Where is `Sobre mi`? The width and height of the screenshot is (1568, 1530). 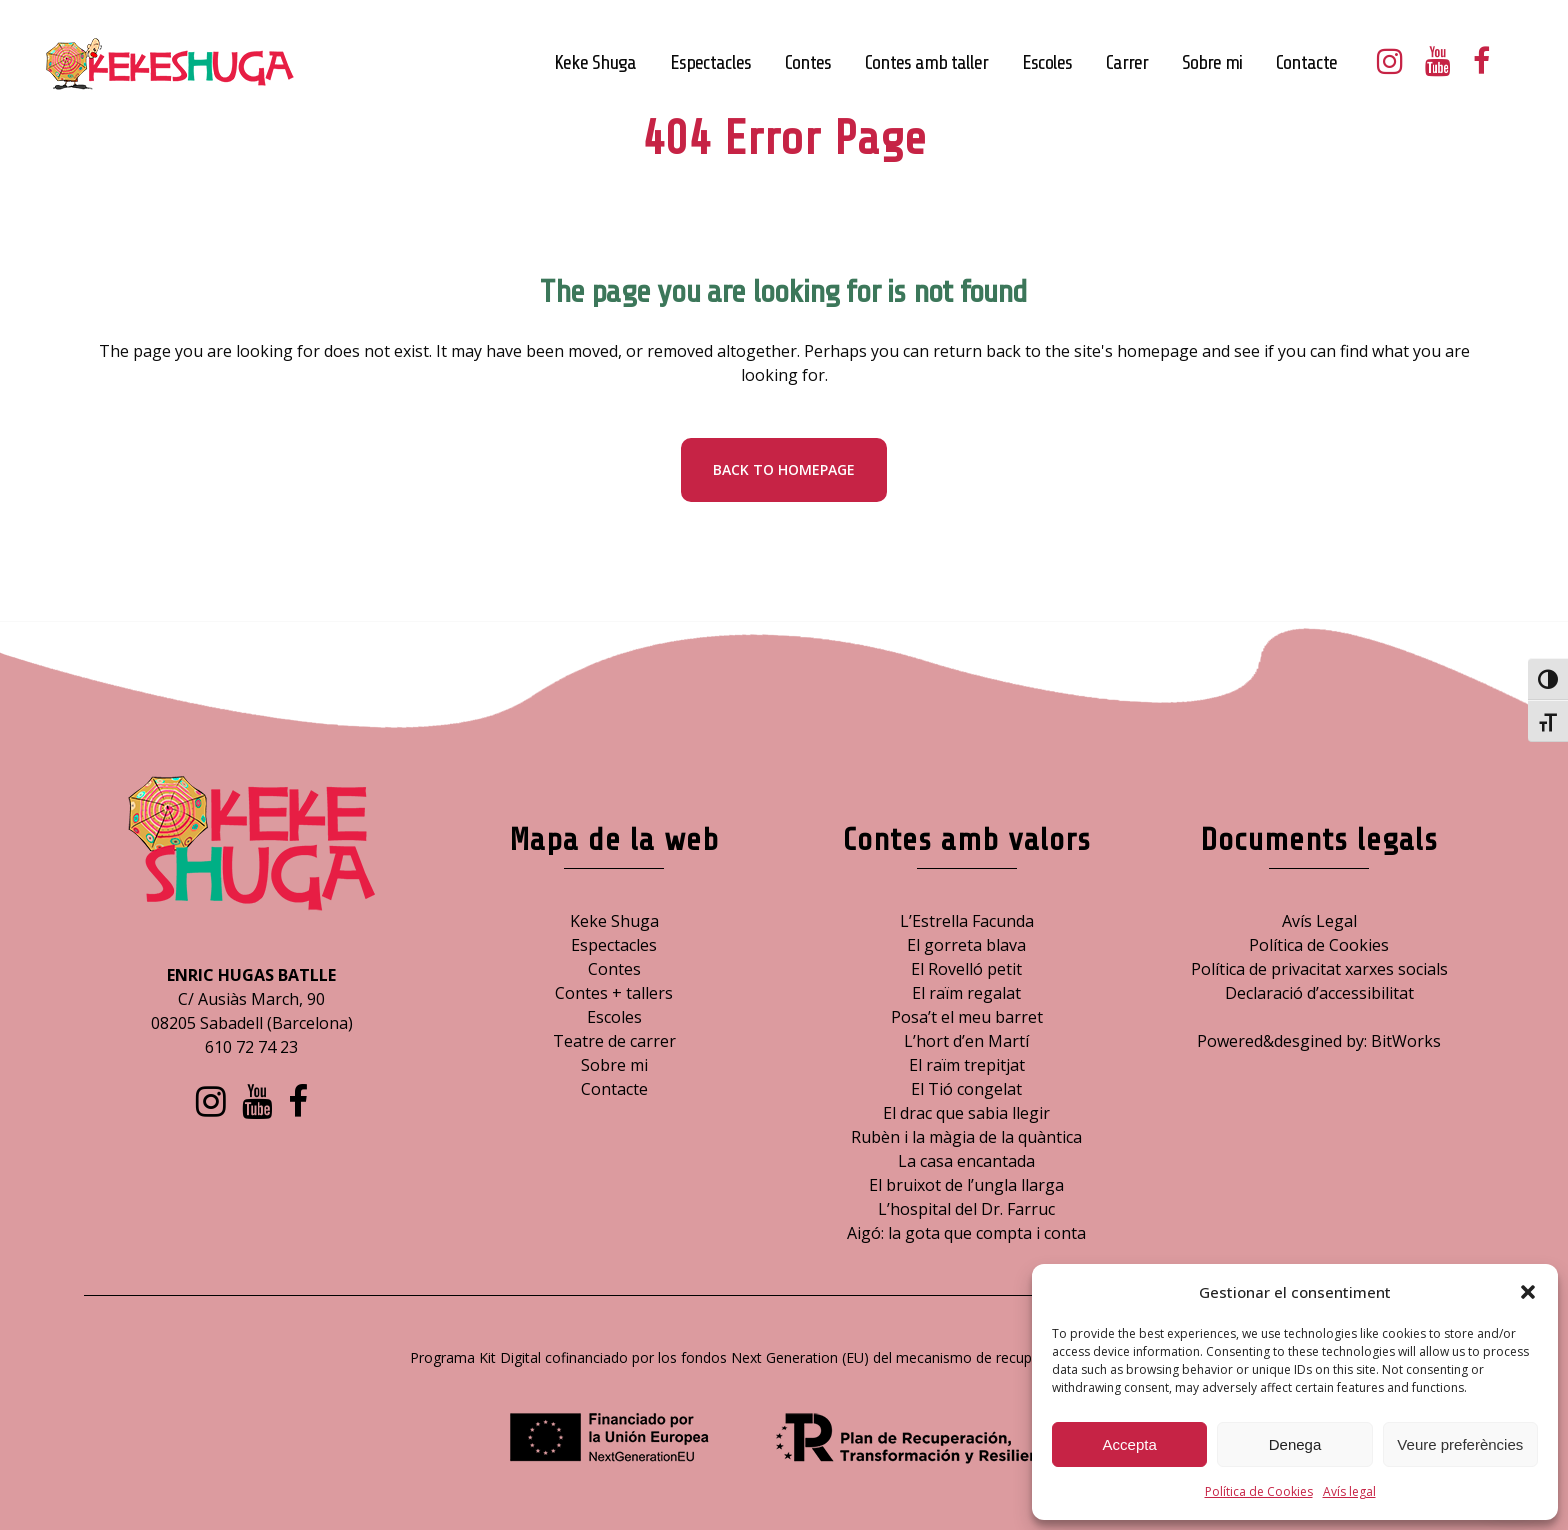
Sobre mi is located at coordinates (614, 1065).